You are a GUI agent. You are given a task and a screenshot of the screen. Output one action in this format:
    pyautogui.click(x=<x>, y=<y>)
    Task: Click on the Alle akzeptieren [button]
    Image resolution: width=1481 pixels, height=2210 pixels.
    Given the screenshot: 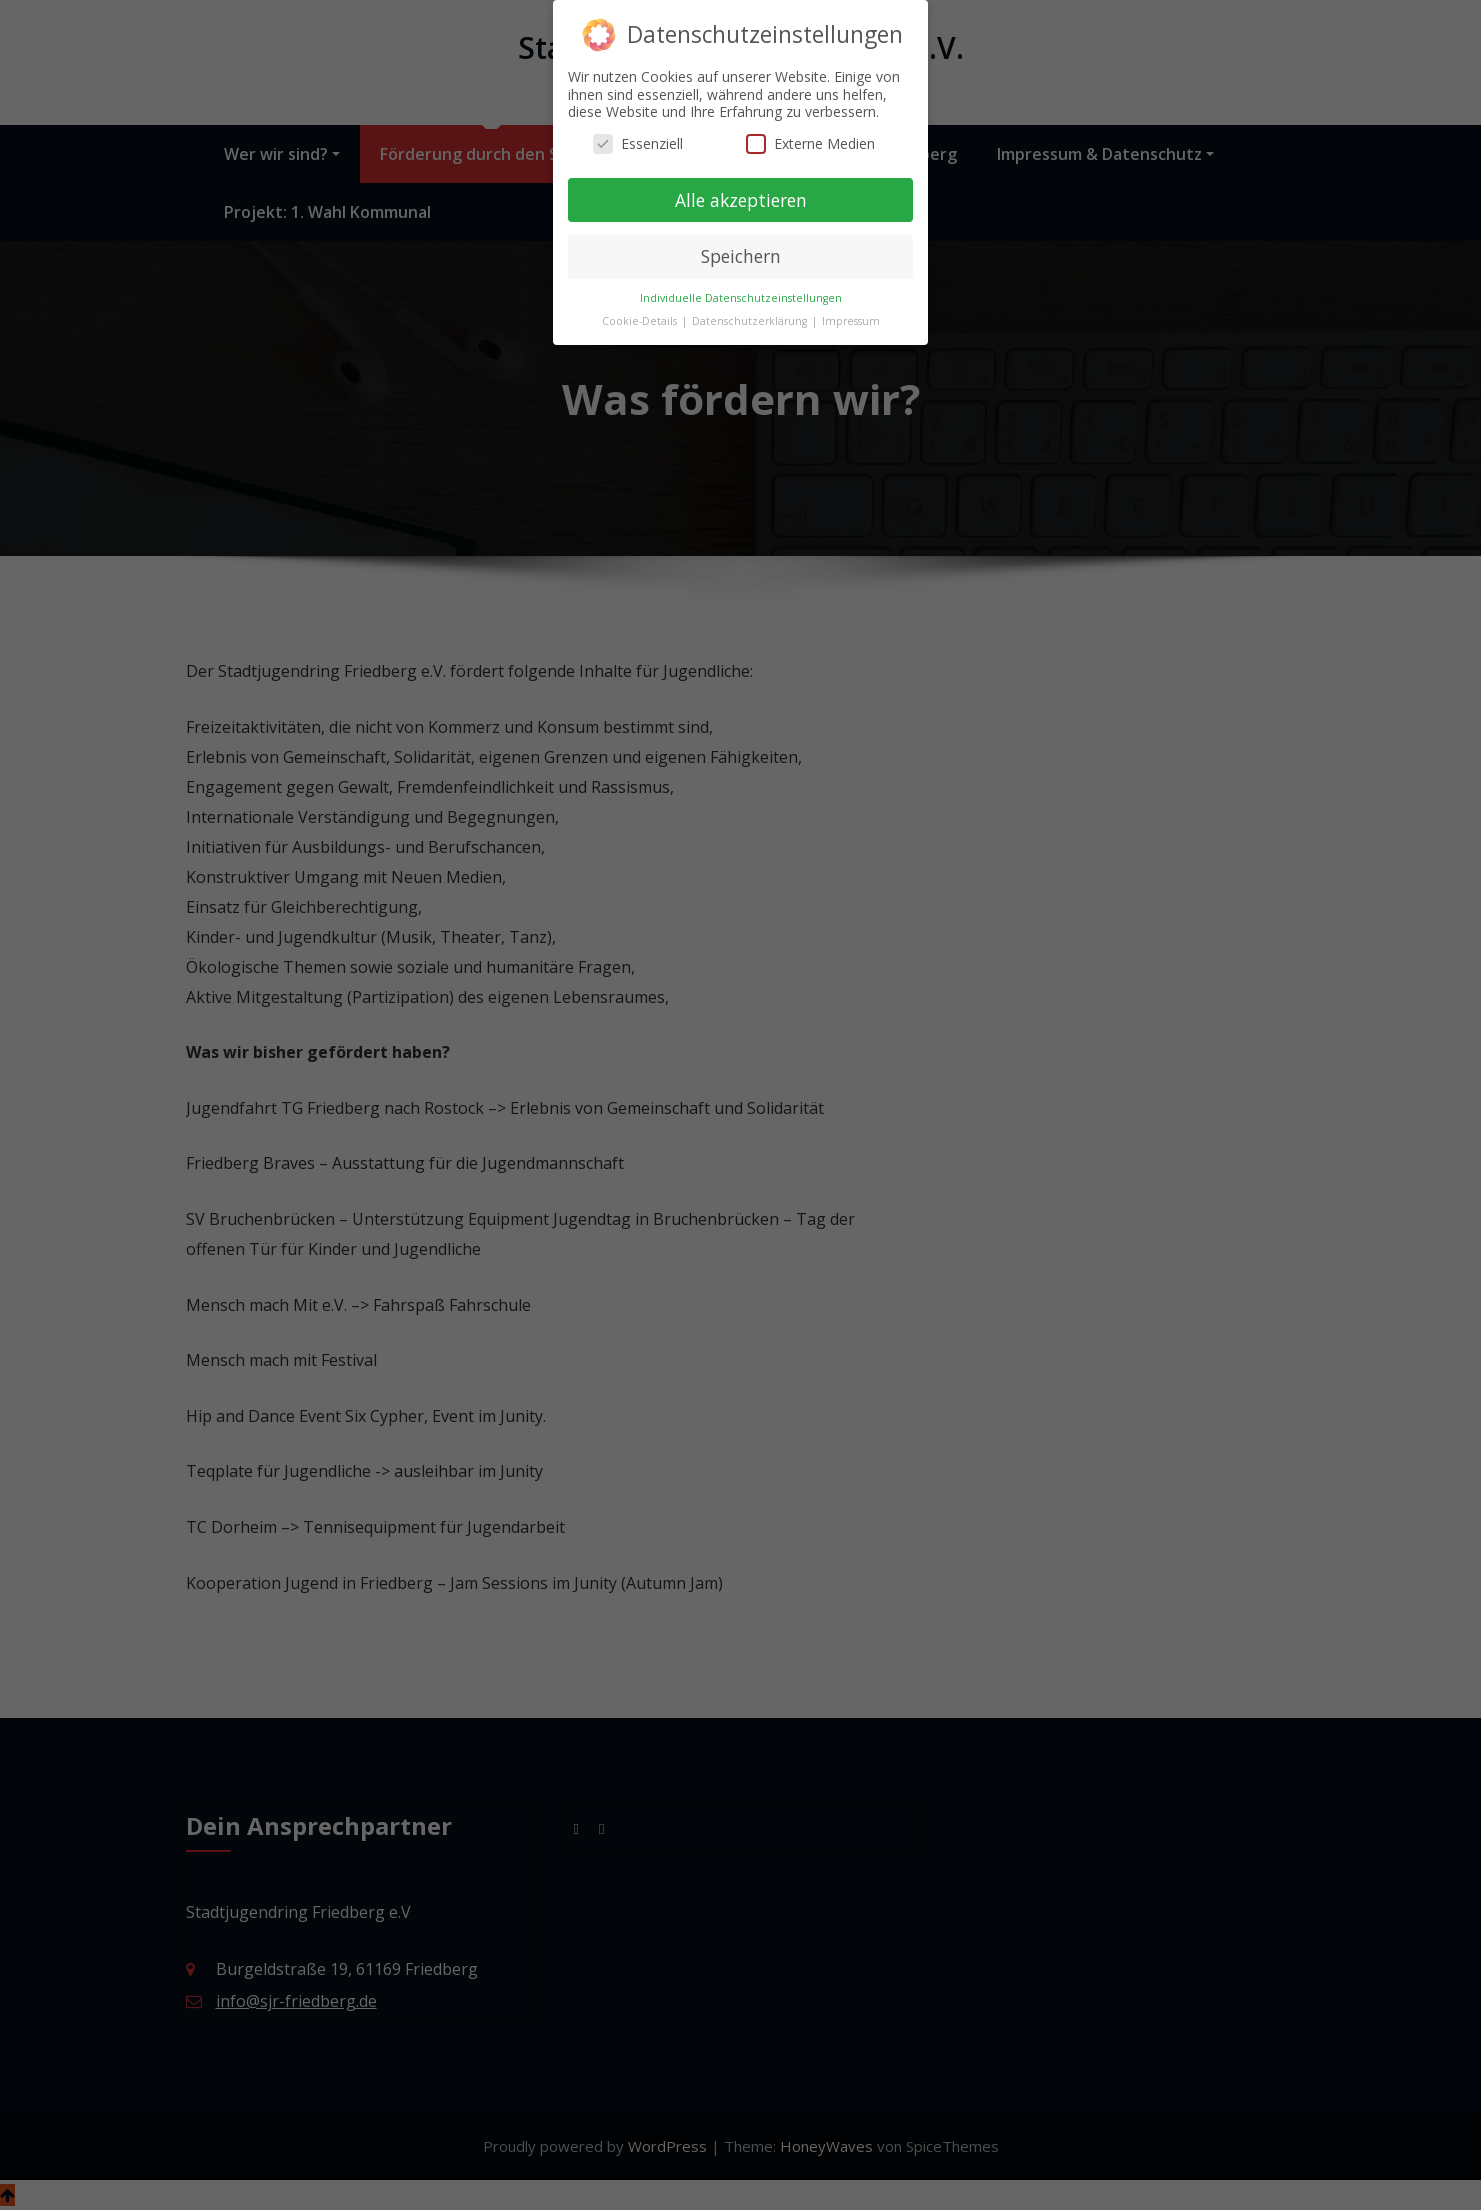 What is the action you would take?
    pyautogui.click(x=741, y=189)
    